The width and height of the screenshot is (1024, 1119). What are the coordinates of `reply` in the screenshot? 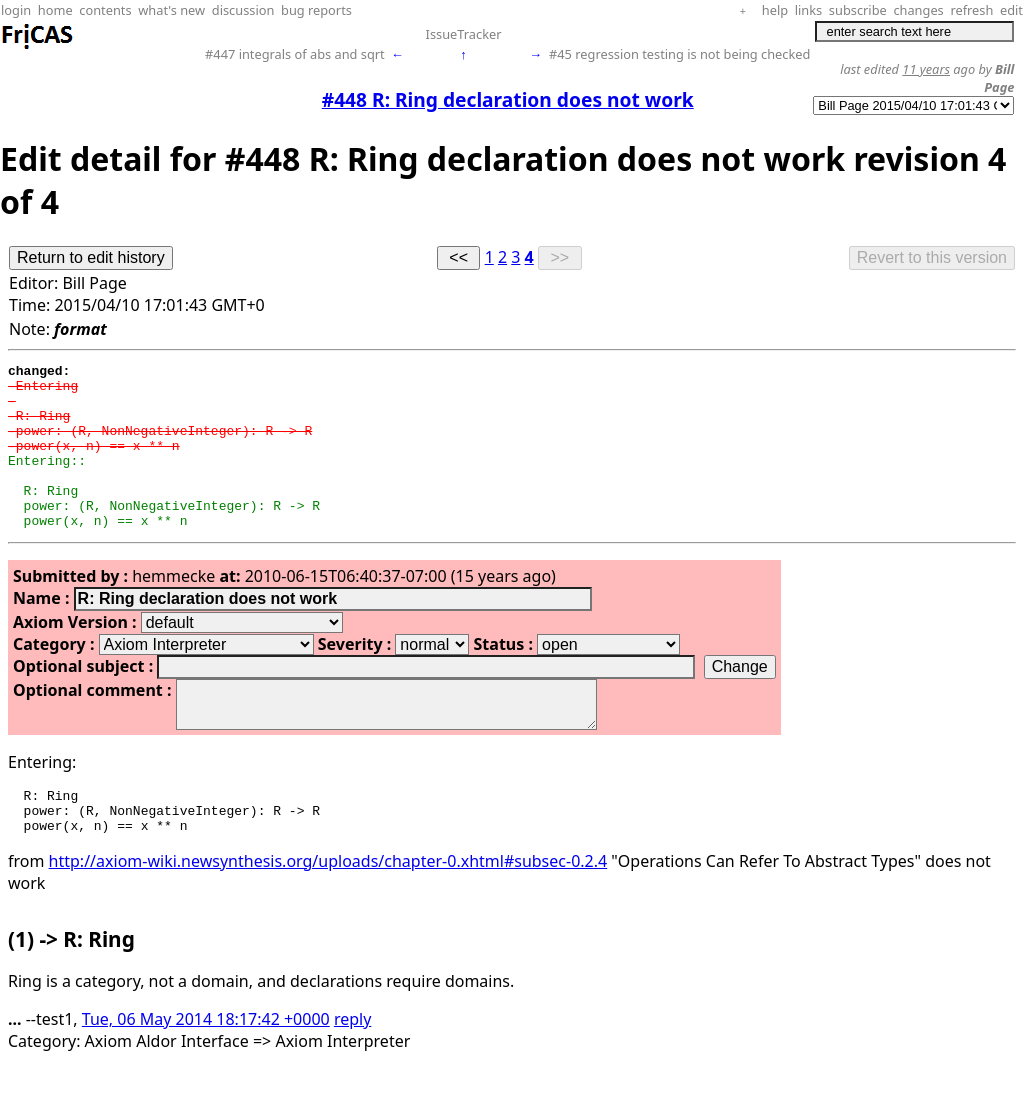 It's located at (352, 1070).